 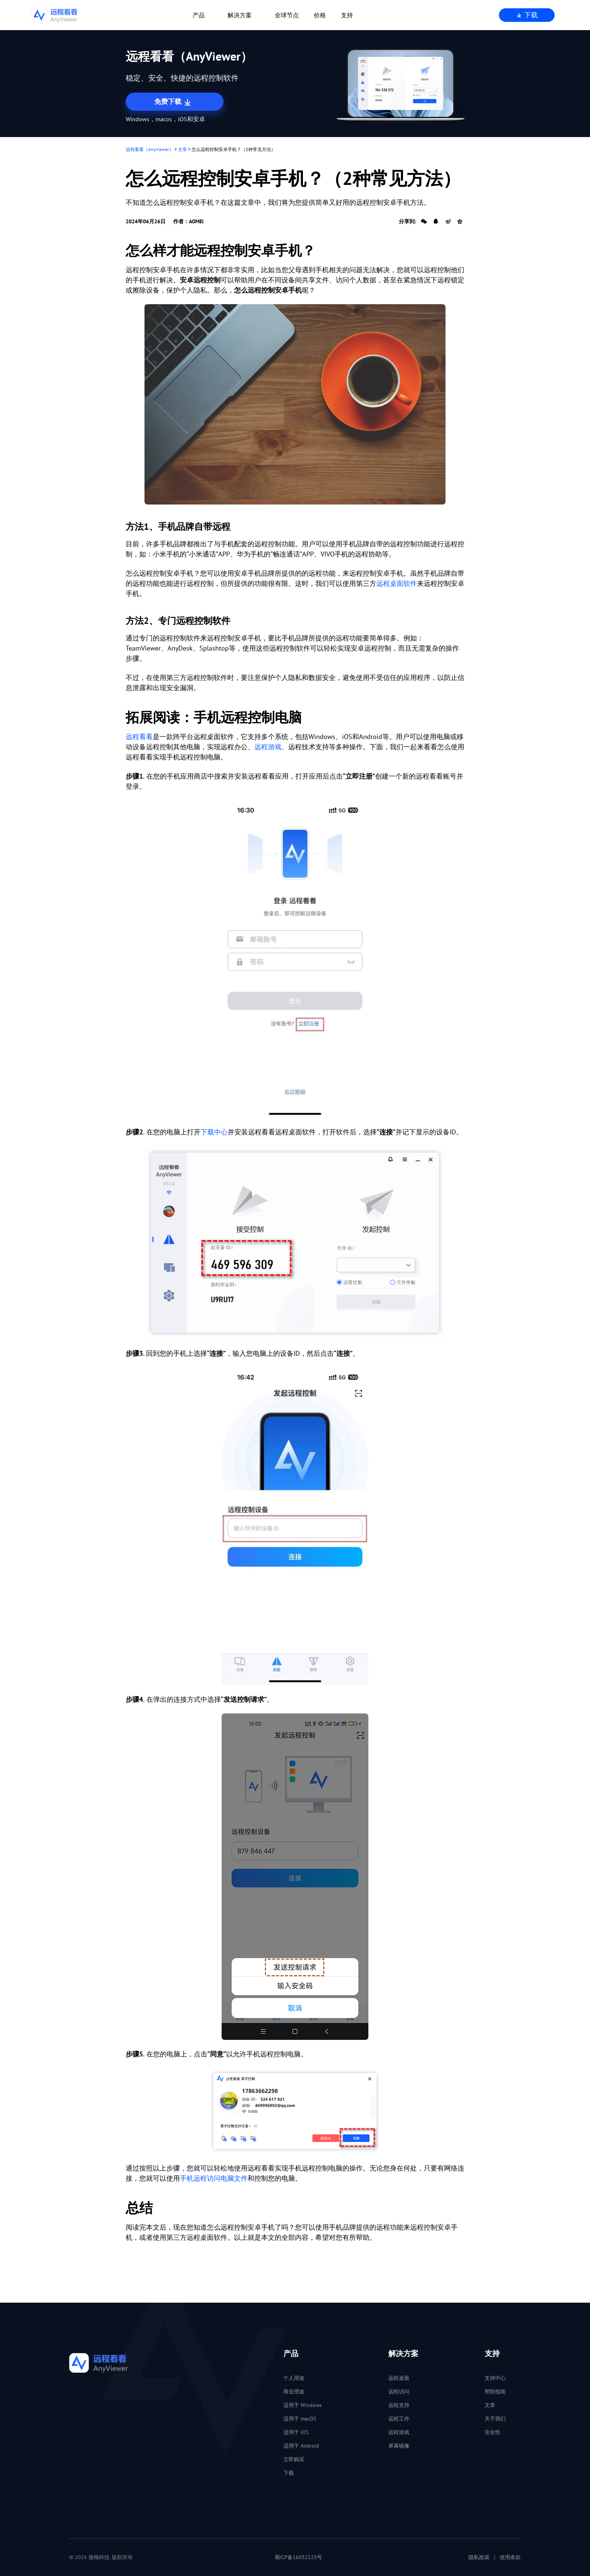 What do you see at coordinates (139, 736) in the screenshot?
I see `远程看看` at bounding box center [139, 736].